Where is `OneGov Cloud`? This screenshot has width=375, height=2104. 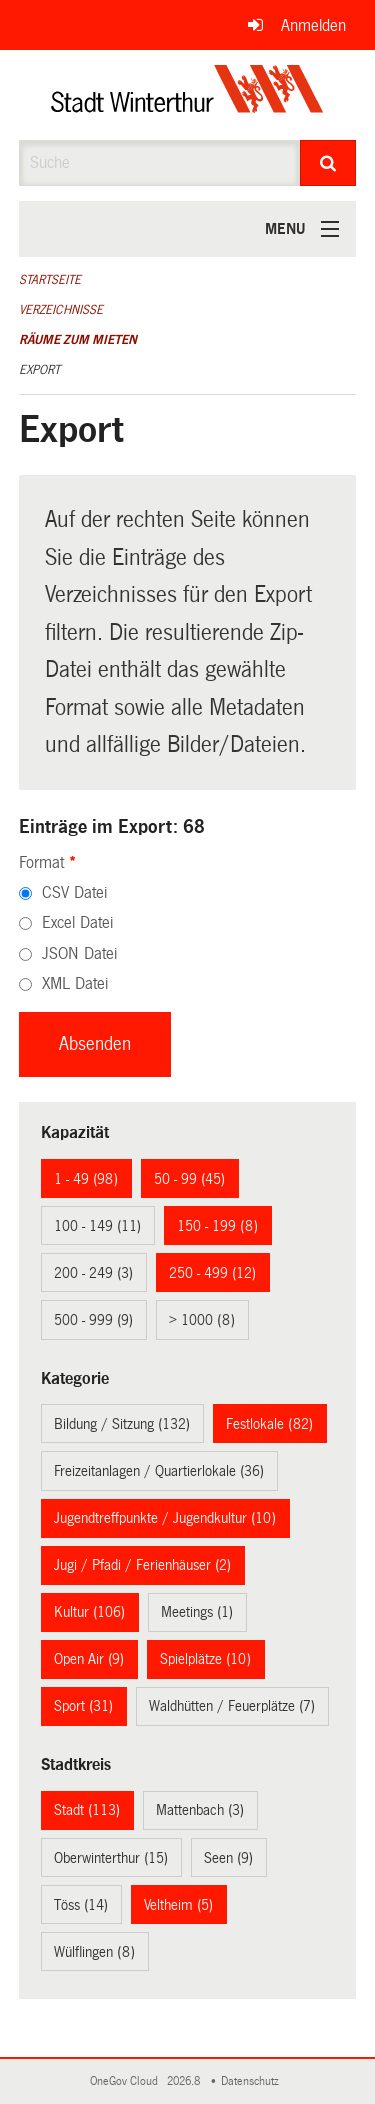 OneGov Cloud is located at coordinates (127, 2081).